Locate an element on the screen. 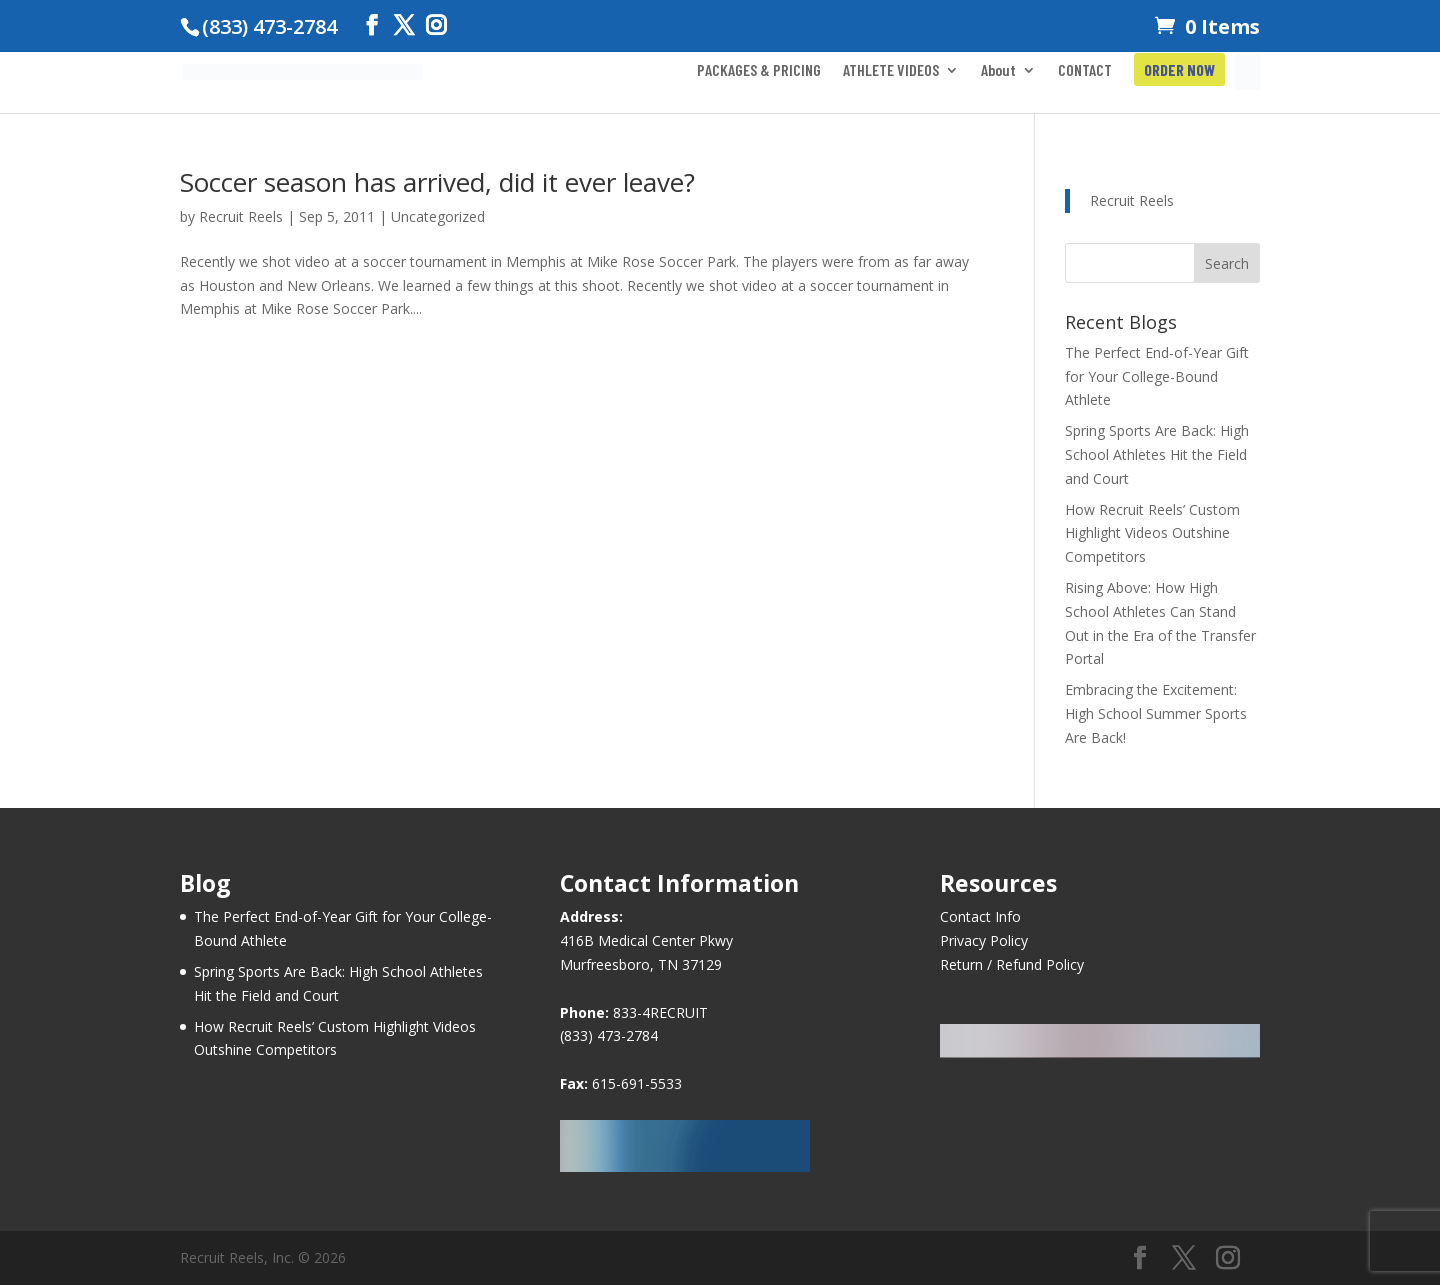 The image size is (1440, 1285). 833-4RECRUIT is located at coordinates (660, 1012).